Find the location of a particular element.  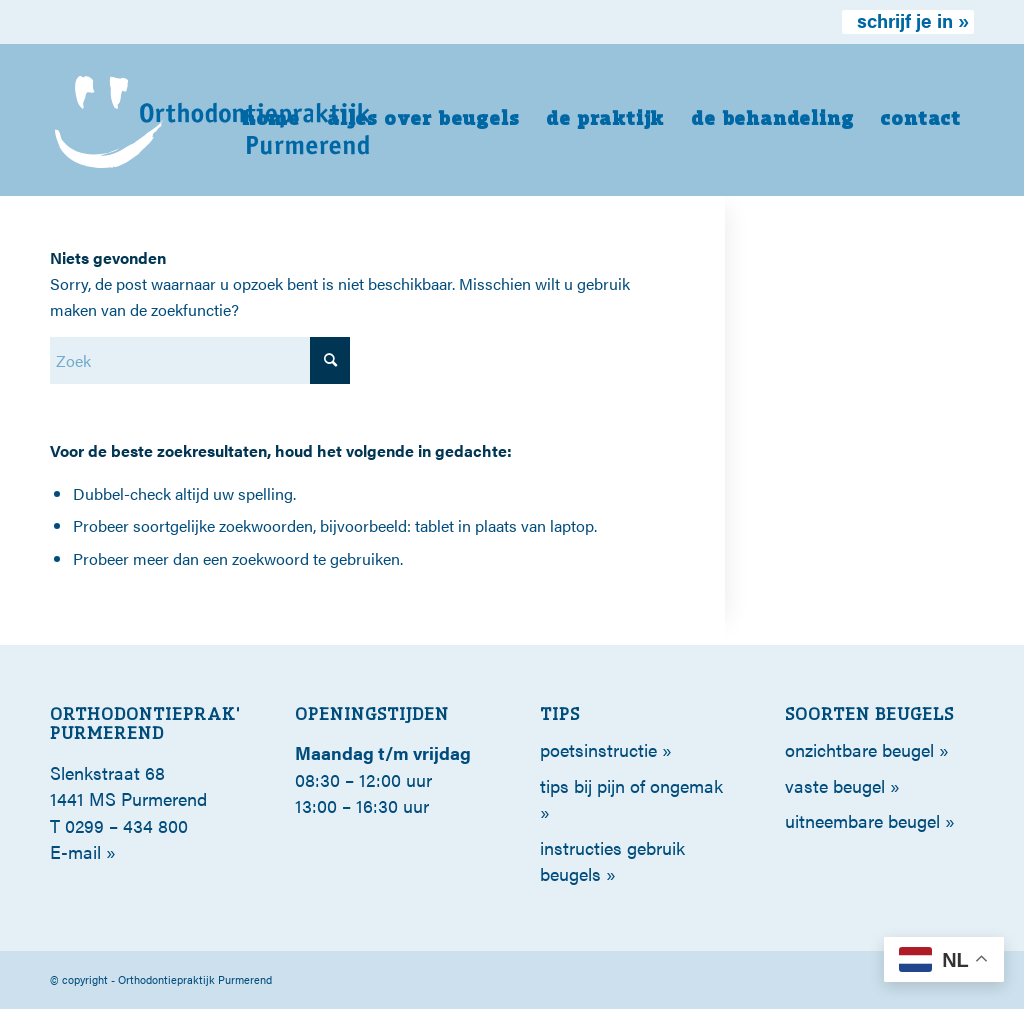

Uitneembare beugel is located at coordinates (862, 820).